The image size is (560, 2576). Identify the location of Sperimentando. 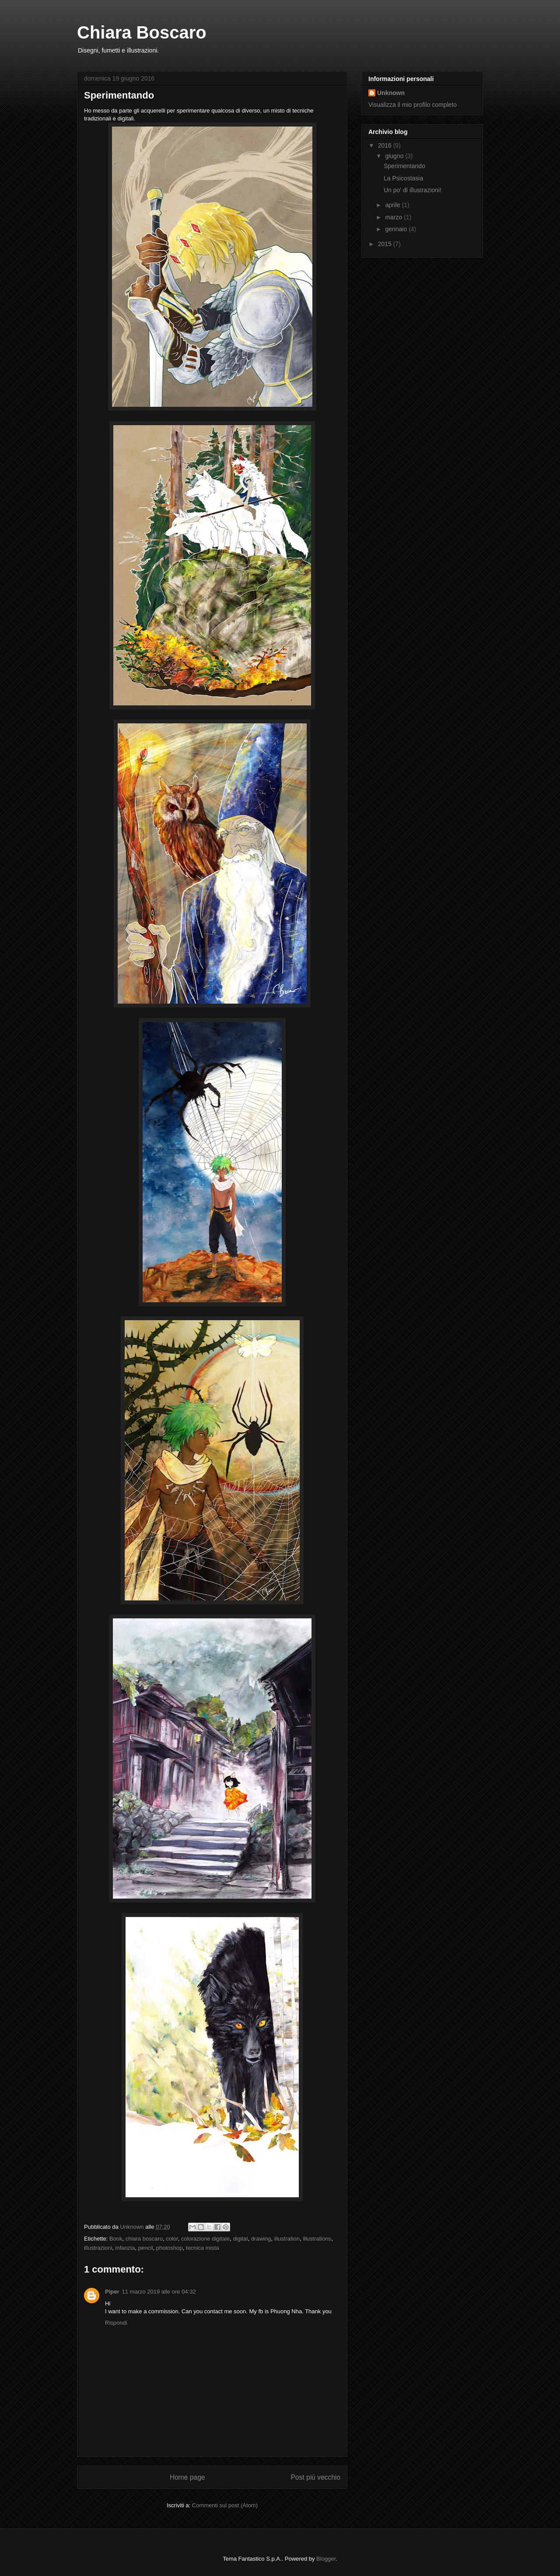
(404, 165).